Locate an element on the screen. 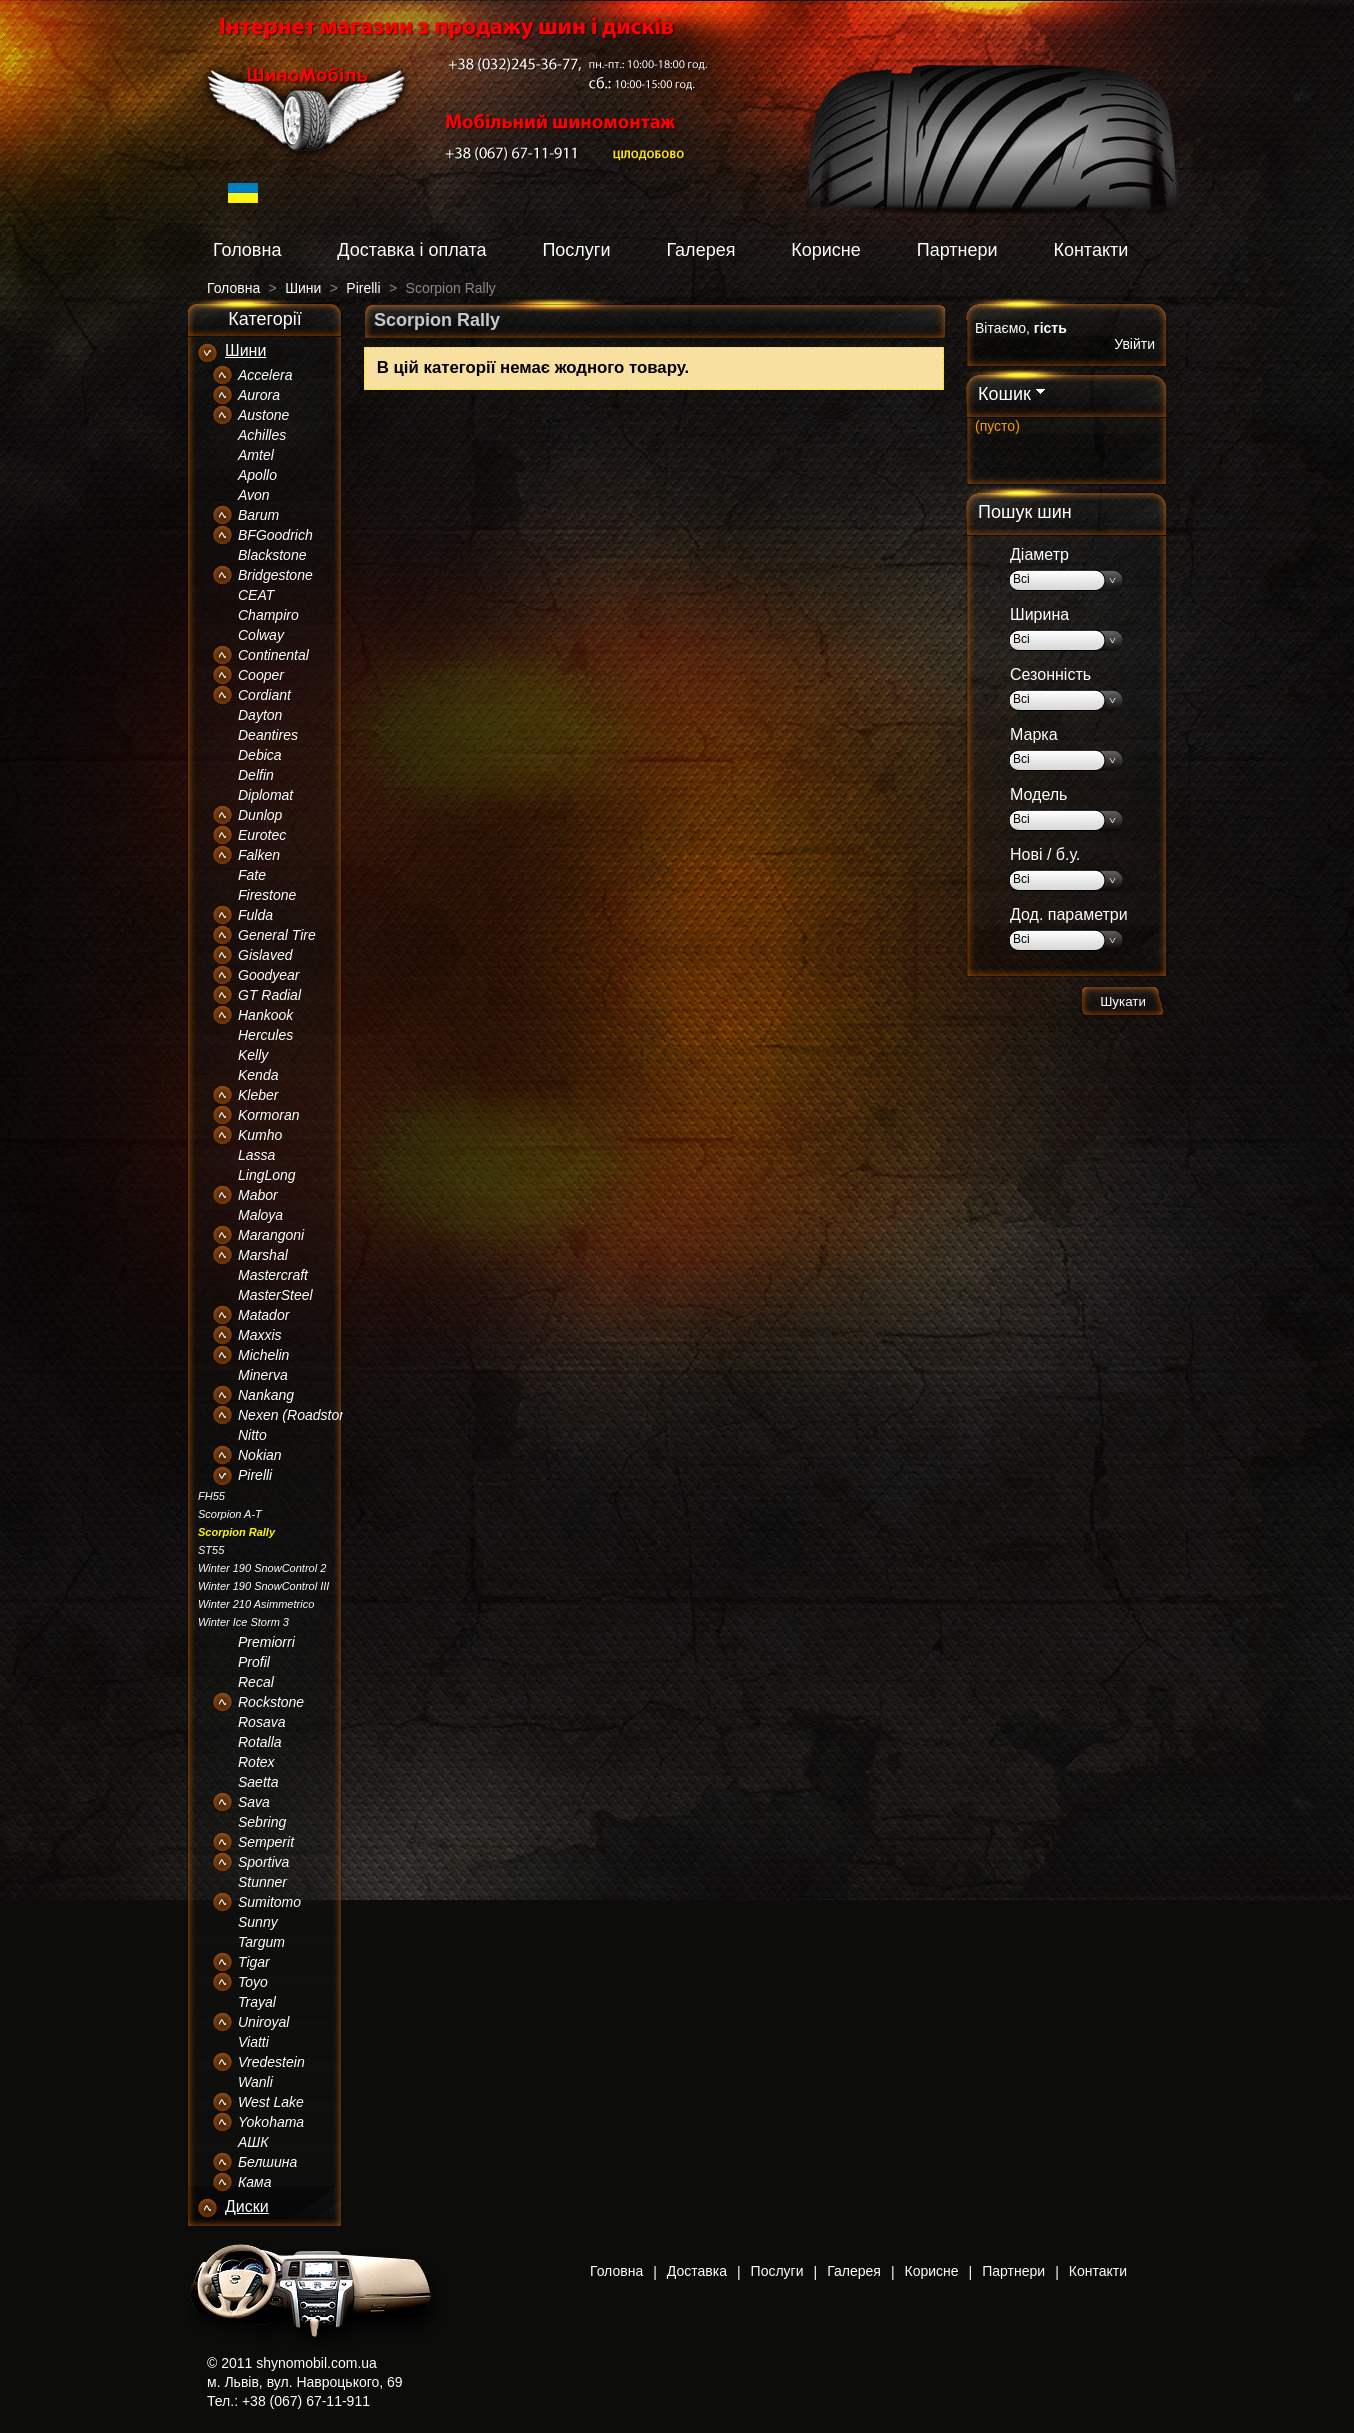  Michelin is located at coordinates (263, 1355).